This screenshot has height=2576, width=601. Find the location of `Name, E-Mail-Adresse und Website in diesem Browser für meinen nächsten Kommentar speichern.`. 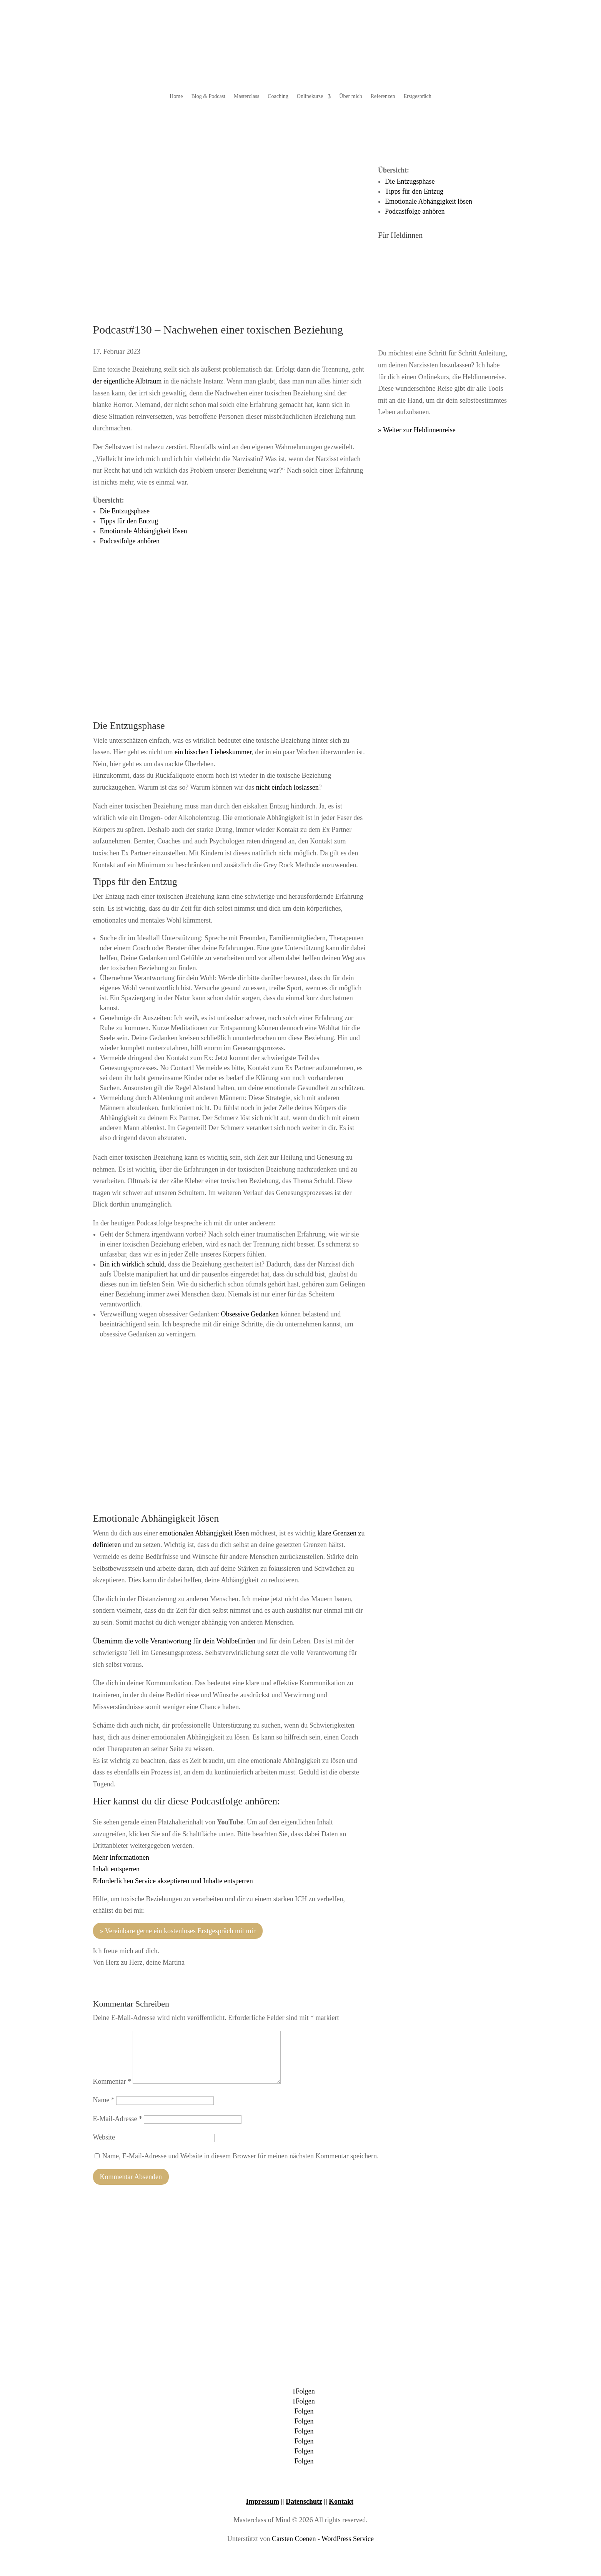

Name, E-Mail-Adresse und Website in diesem Browser für meinen nächsten Kommentar speichern. is located at coordinates (240, 2156).